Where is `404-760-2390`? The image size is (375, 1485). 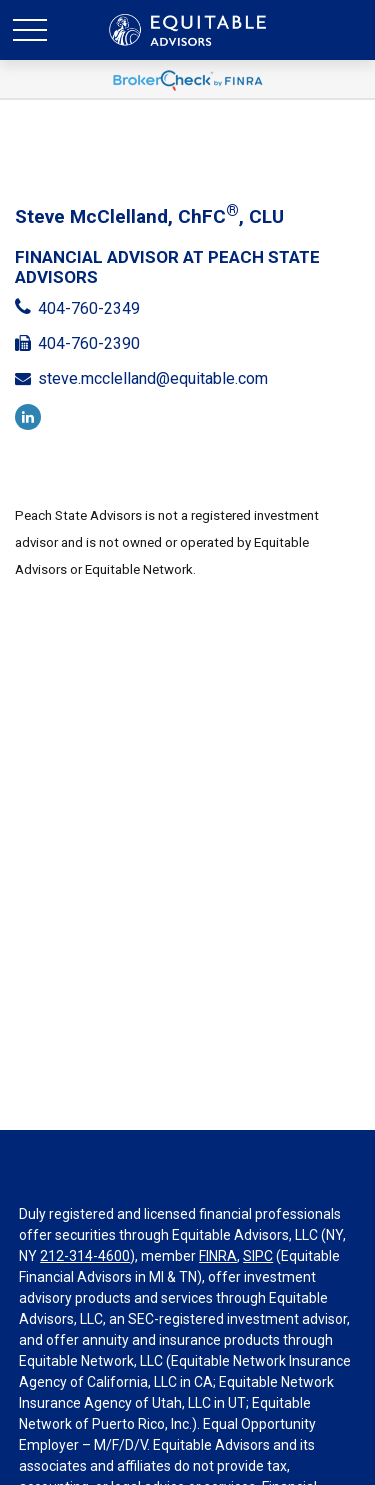 404-760-2390 is located at coordinates (89, 343).